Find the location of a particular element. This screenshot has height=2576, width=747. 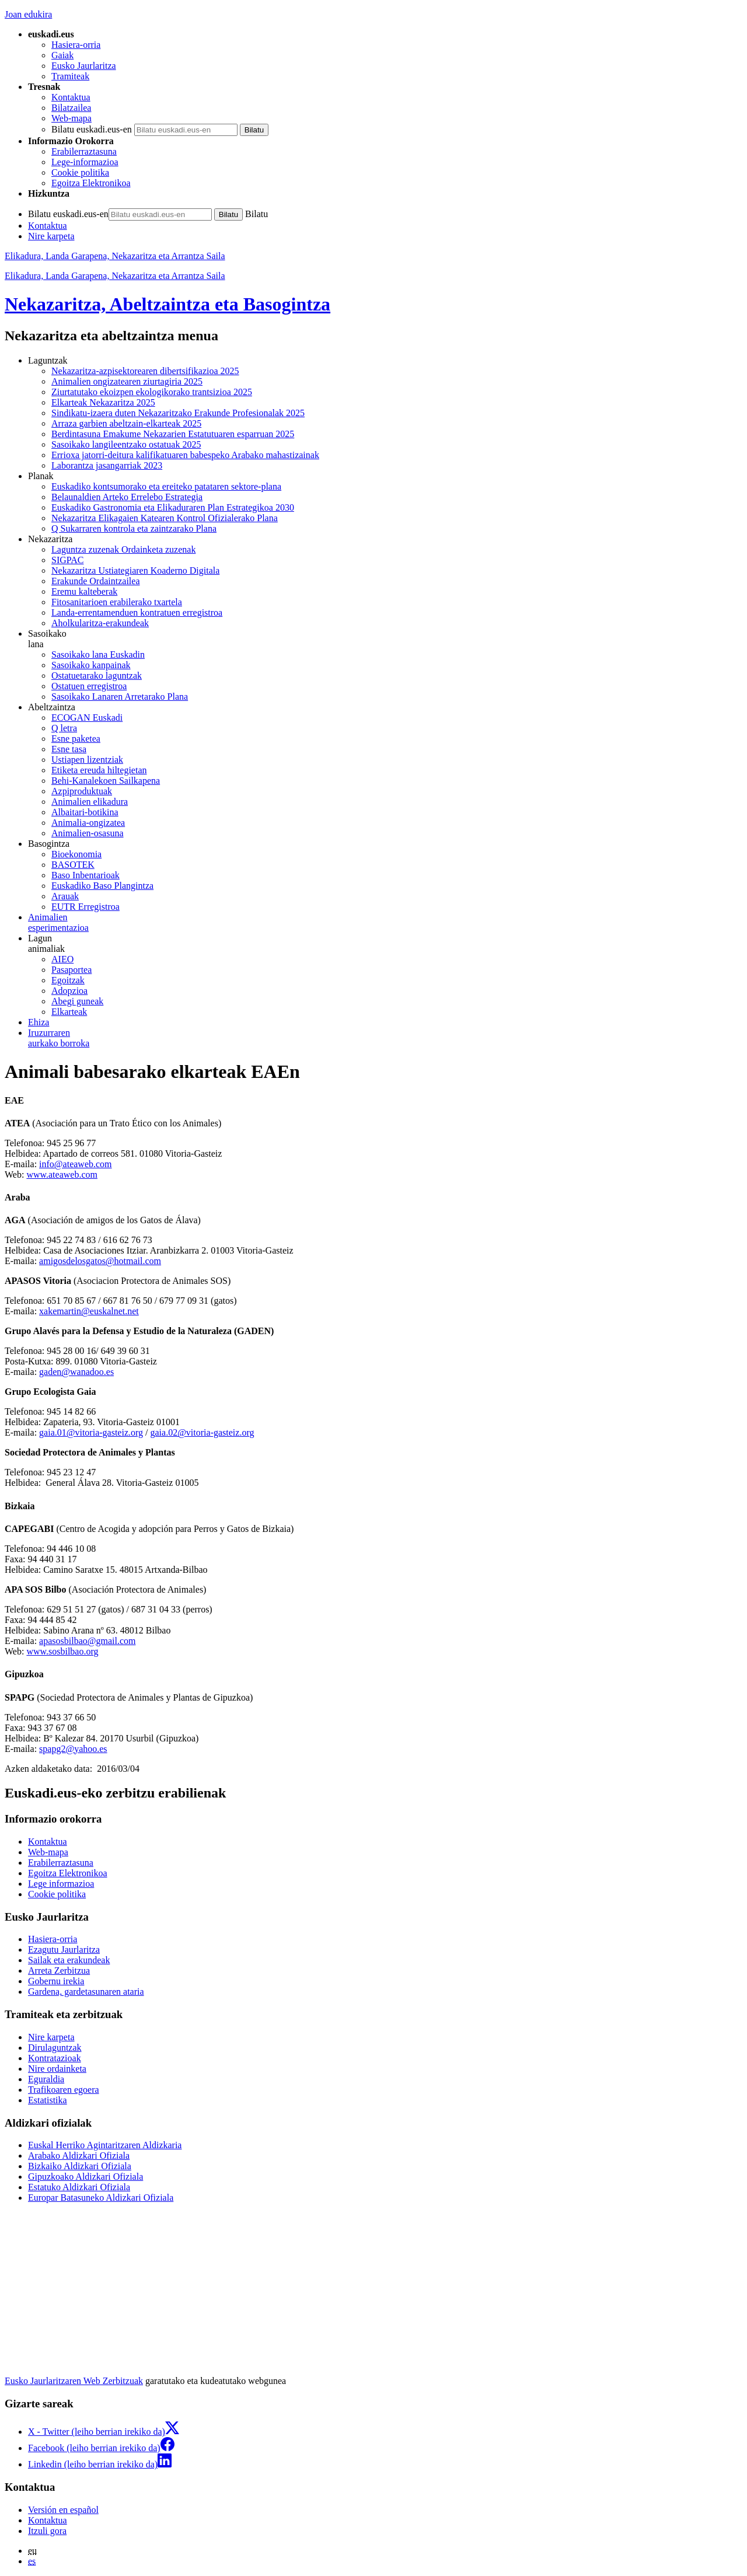

Trafikoaren egoera is located at coordinates (63, 2090).